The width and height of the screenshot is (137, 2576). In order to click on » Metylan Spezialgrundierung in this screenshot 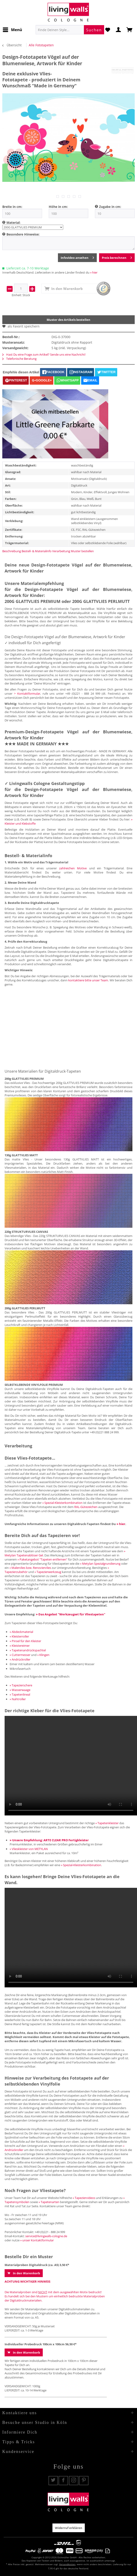, I will do `click(100, 1563)`.